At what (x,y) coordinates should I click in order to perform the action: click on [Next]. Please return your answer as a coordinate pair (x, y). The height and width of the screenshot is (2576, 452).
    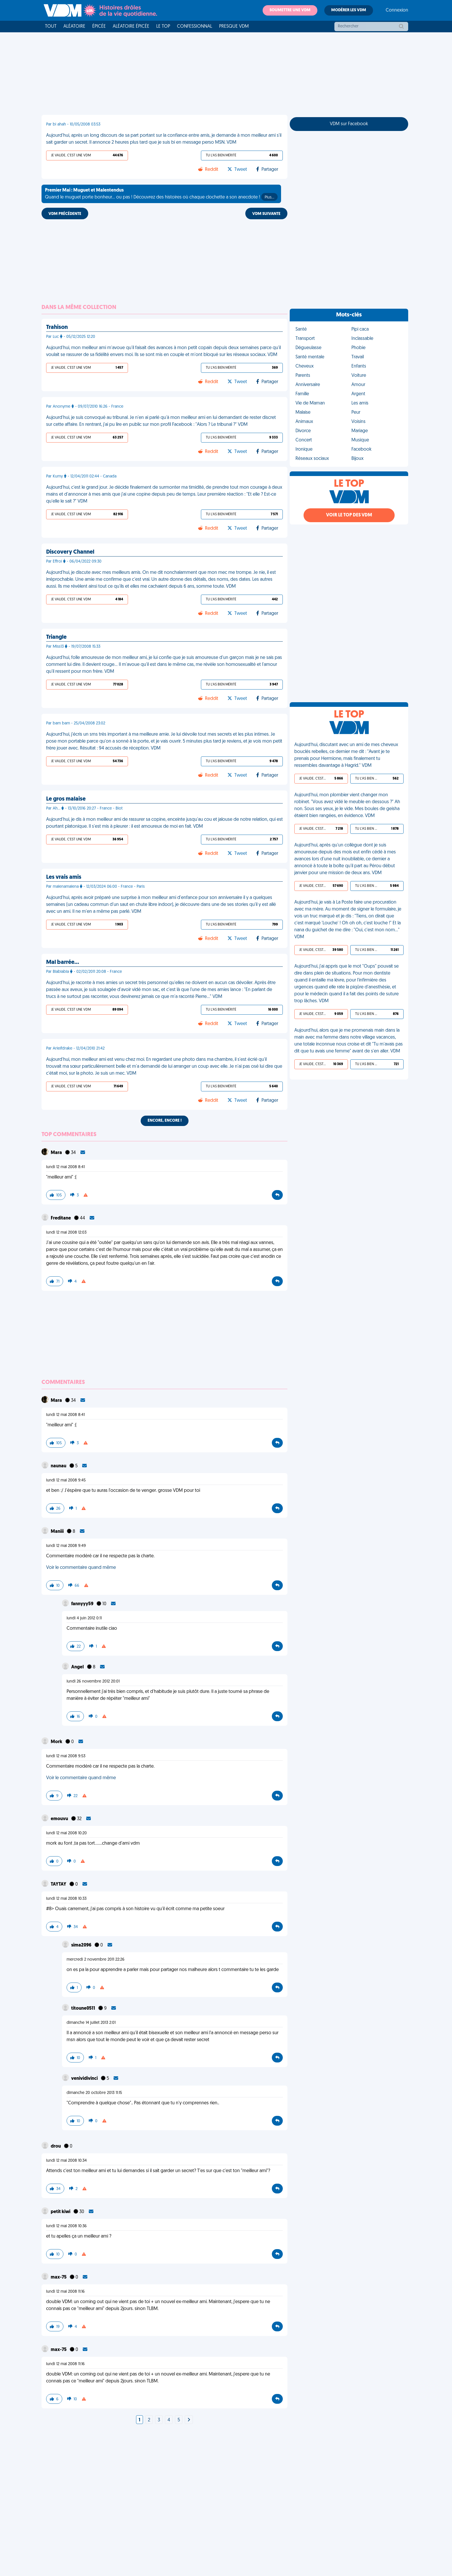
    Looking at the image, I should click on (189, 2420).